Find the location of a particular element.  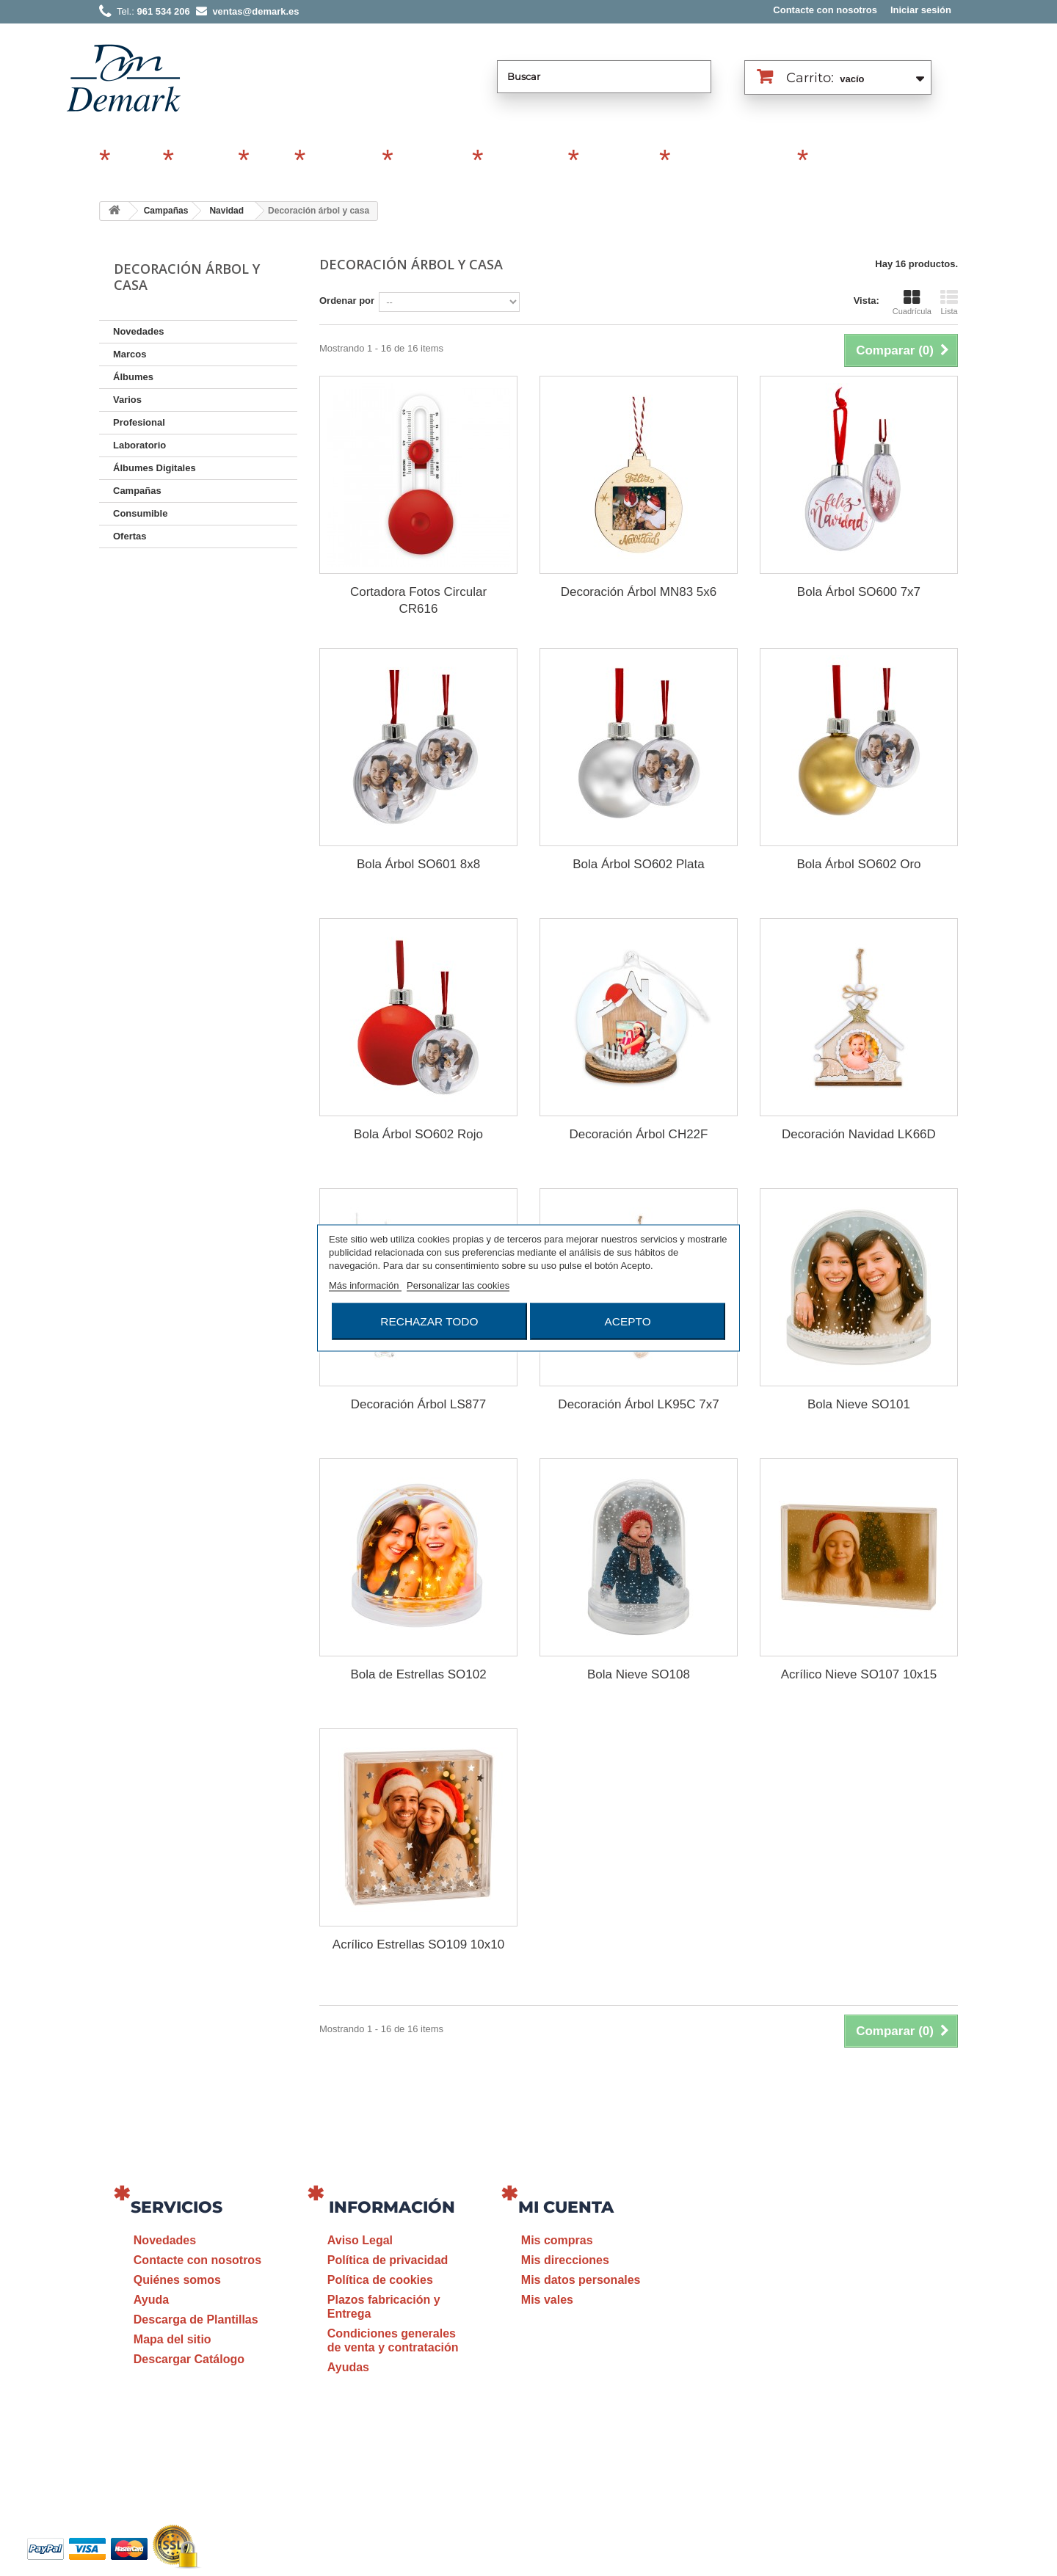

Consumible is located at coordinates (523, 161).